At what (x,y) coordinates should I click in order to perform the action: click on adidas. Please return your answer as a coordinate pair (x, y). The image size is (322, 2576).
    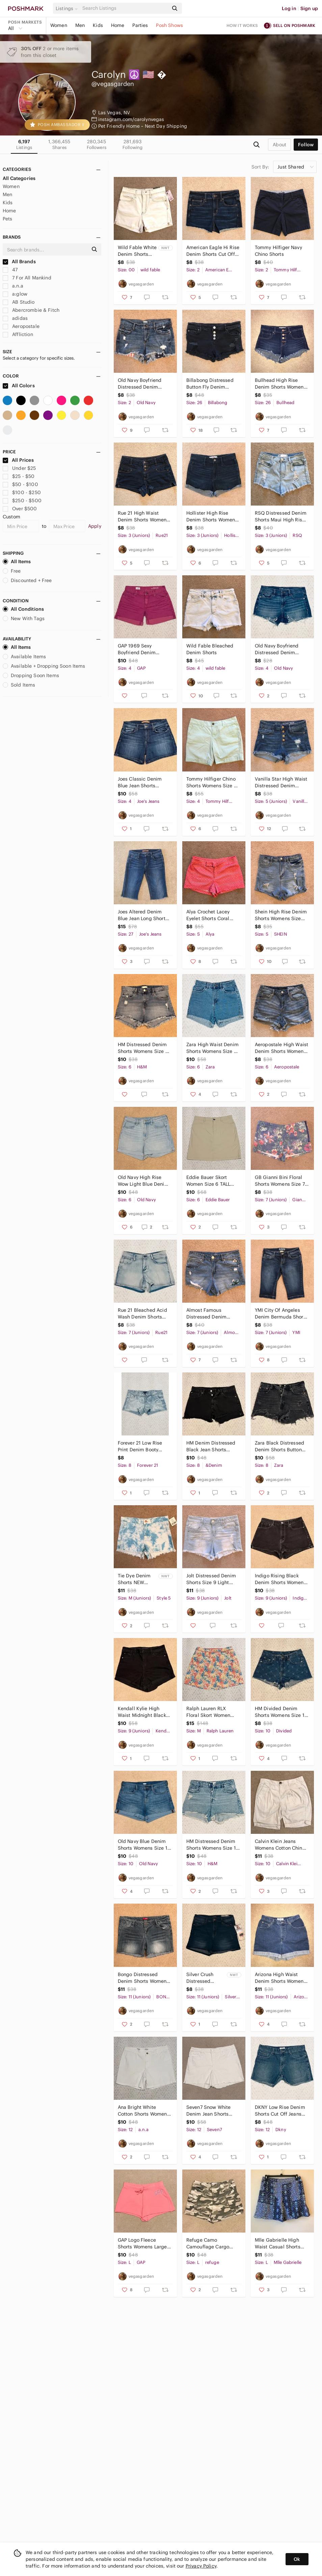
    Looking at the image, I should click on (15, 318).